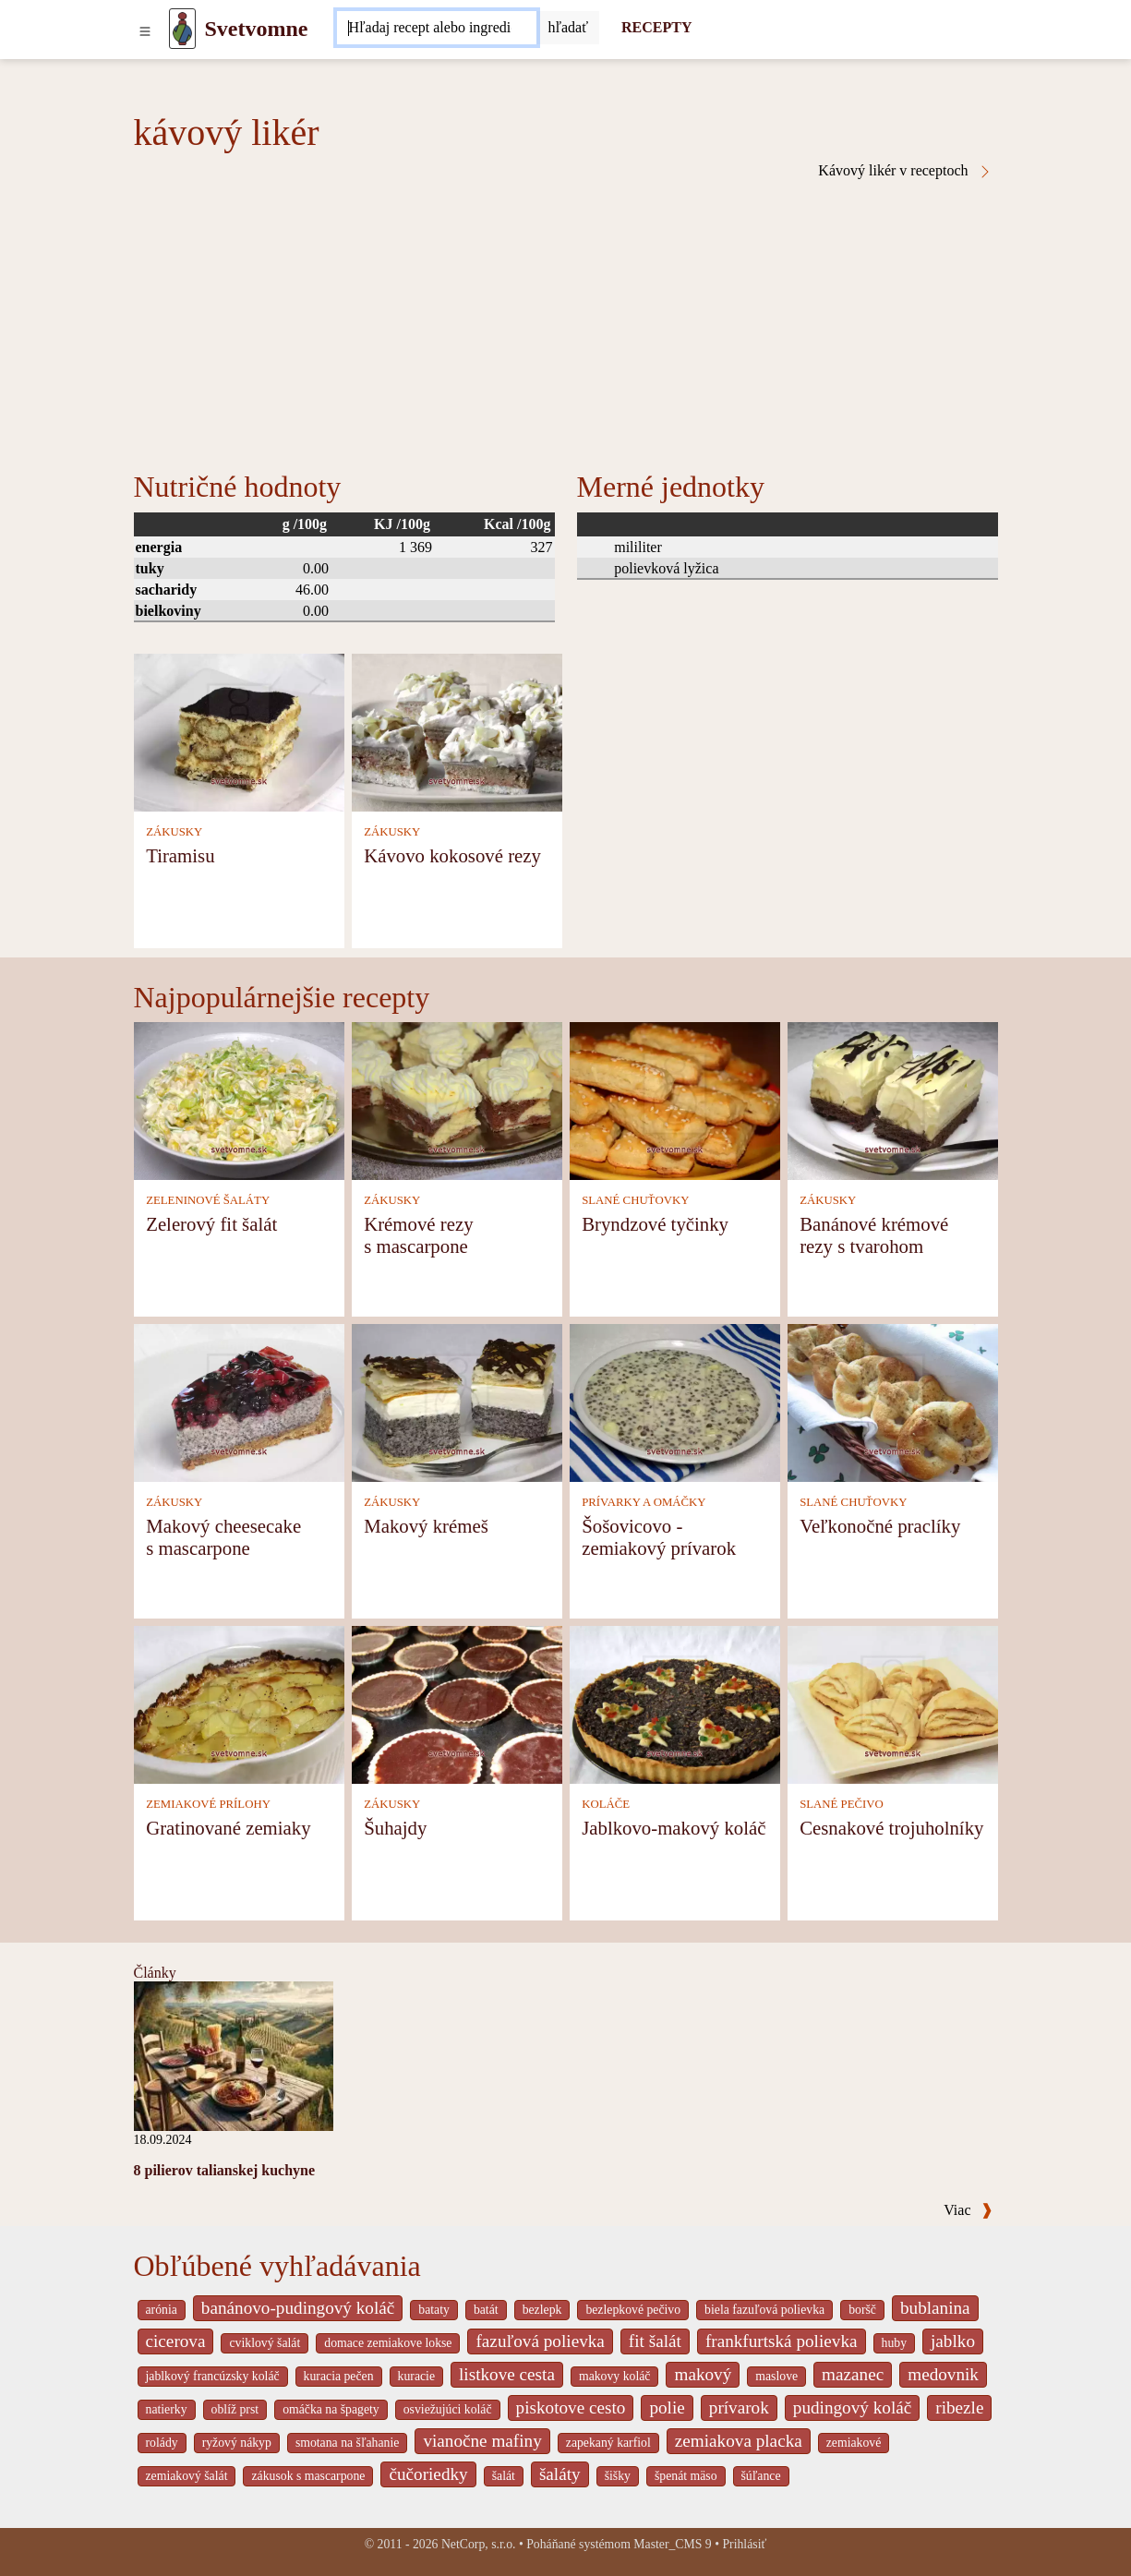 The width and height of the screenshot is (1131, 2576). I want to click on frankfurtská polievka, so click(781, 2341).